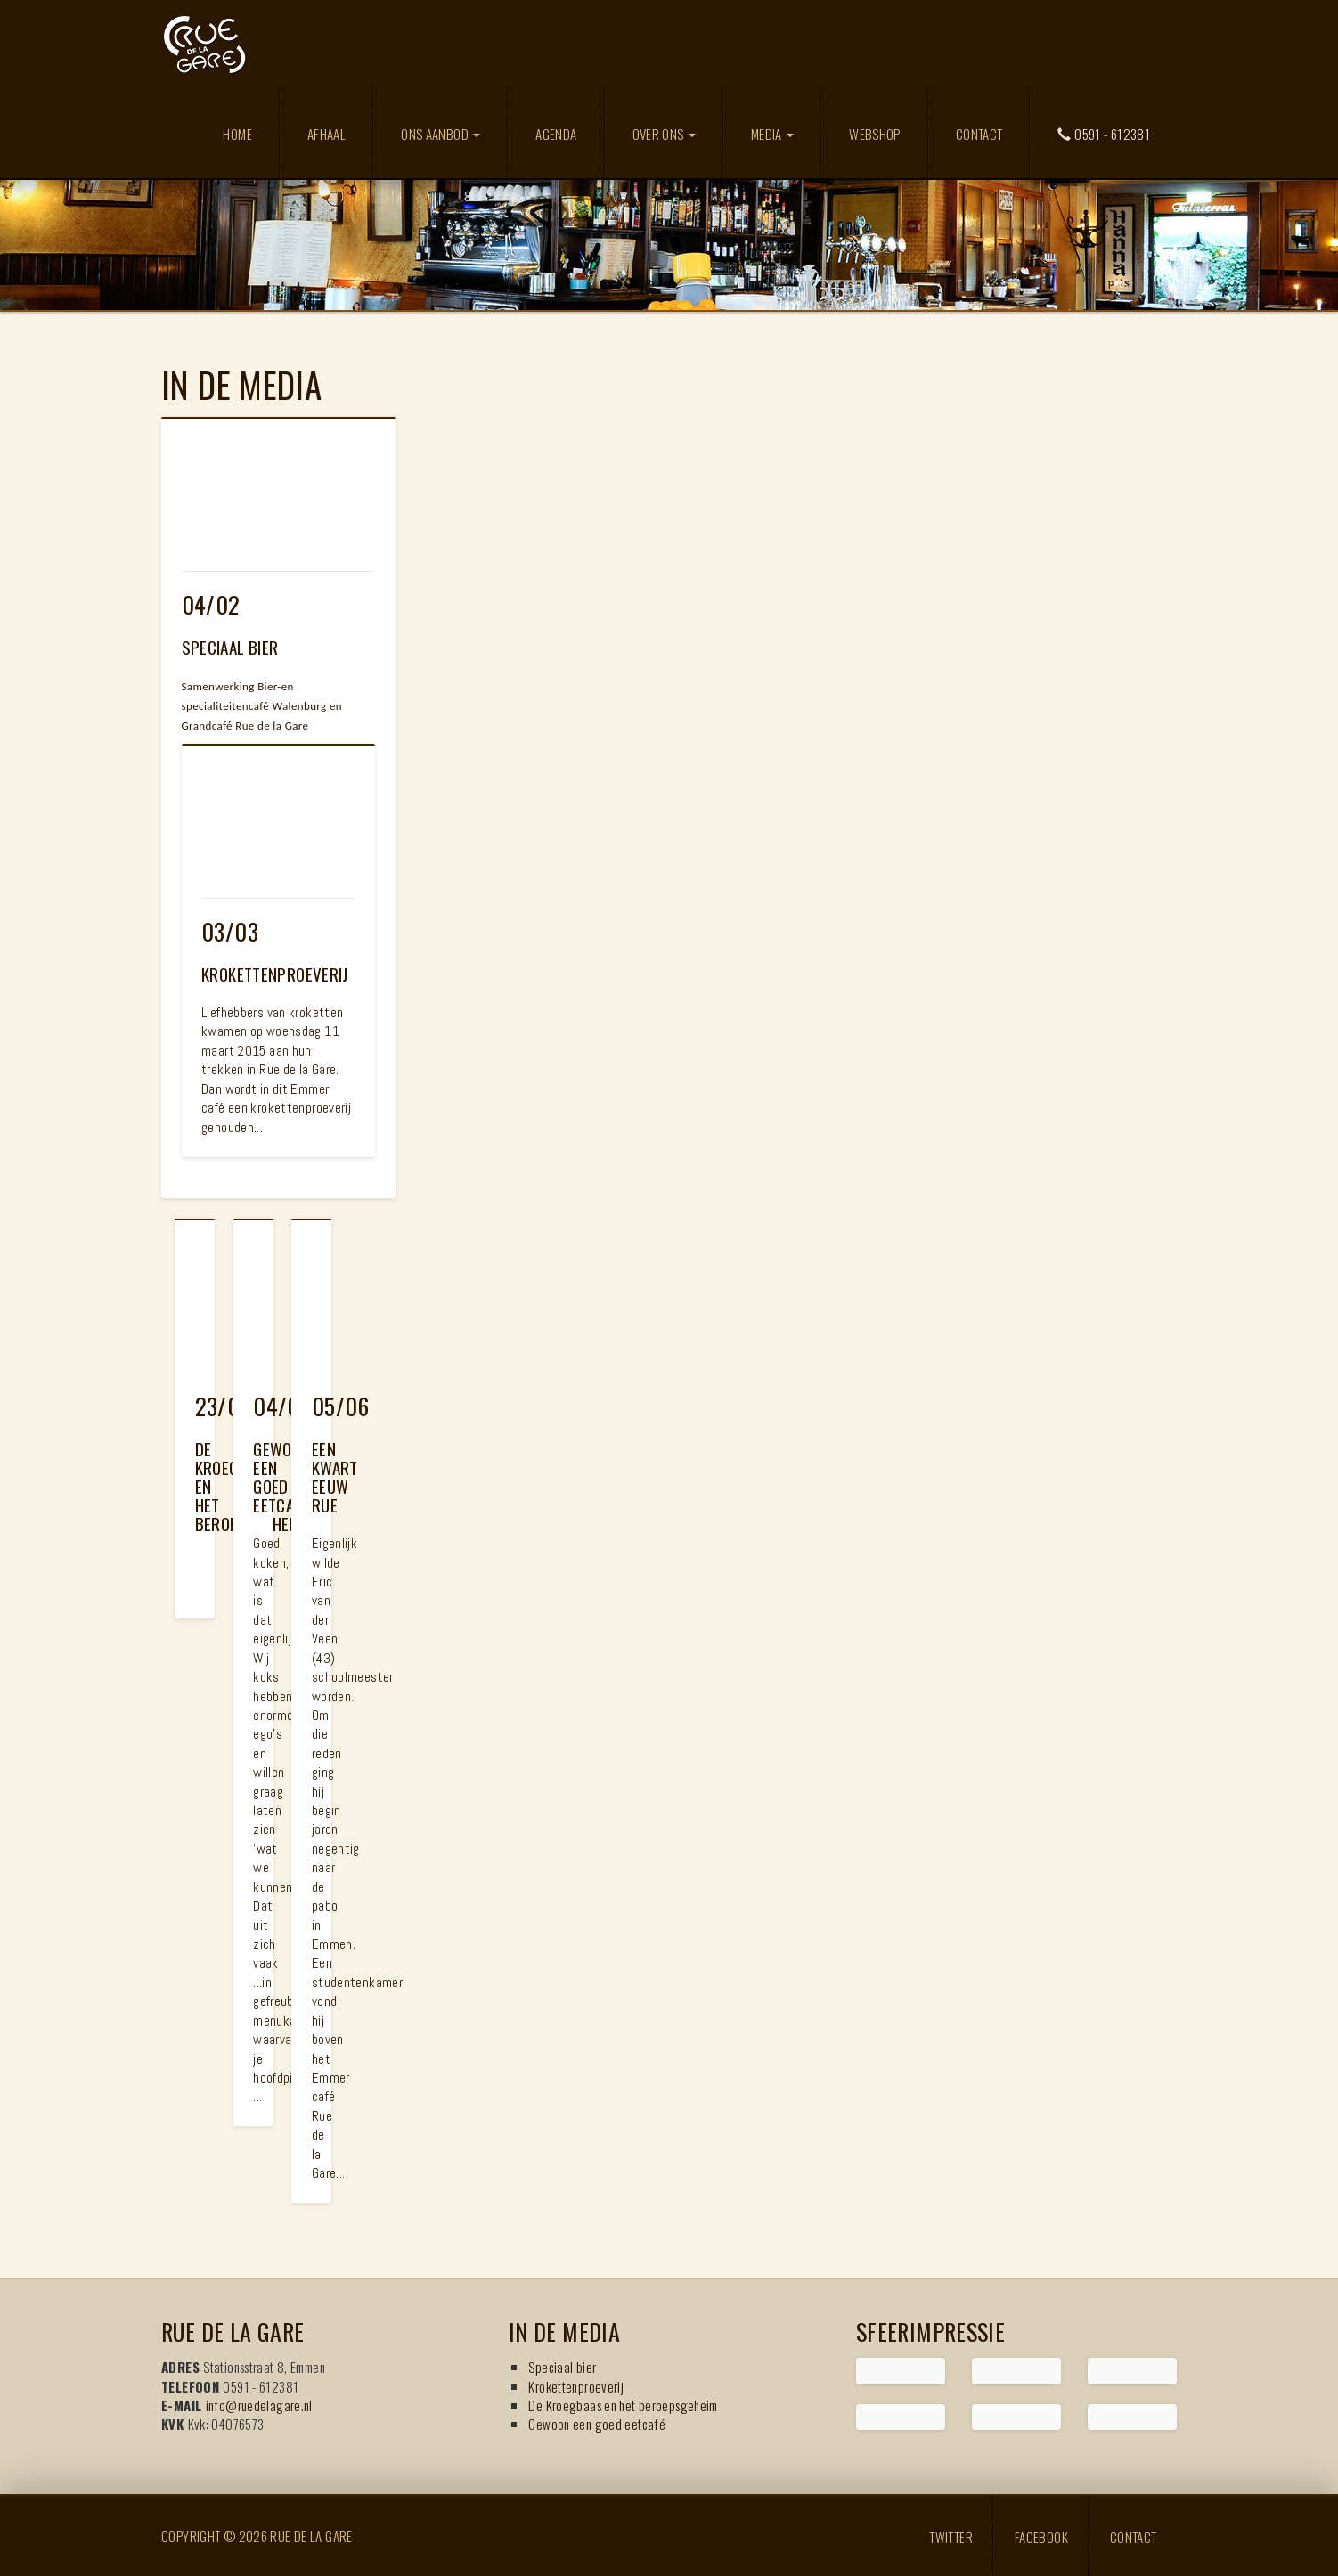  I want to click on Twitter, so click(951, 2536).